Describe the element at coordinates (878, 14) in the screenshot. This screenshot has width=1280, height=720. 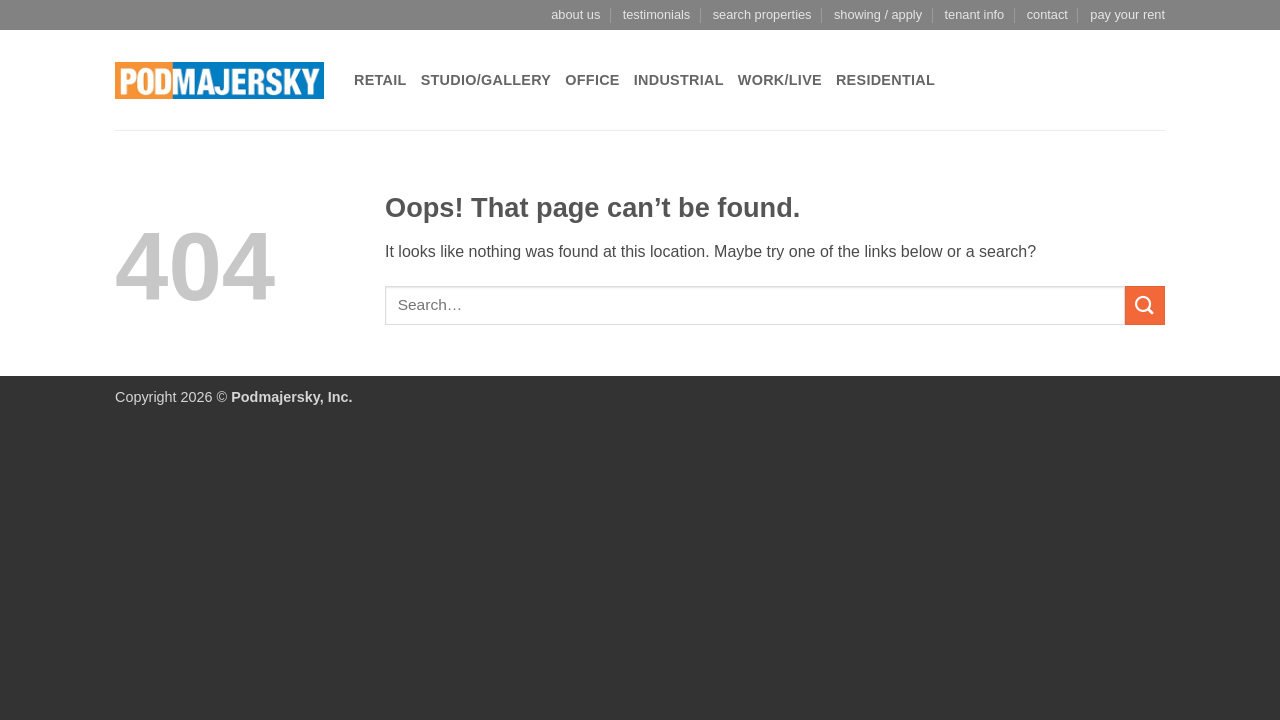
I see `showing / apply` at that location.